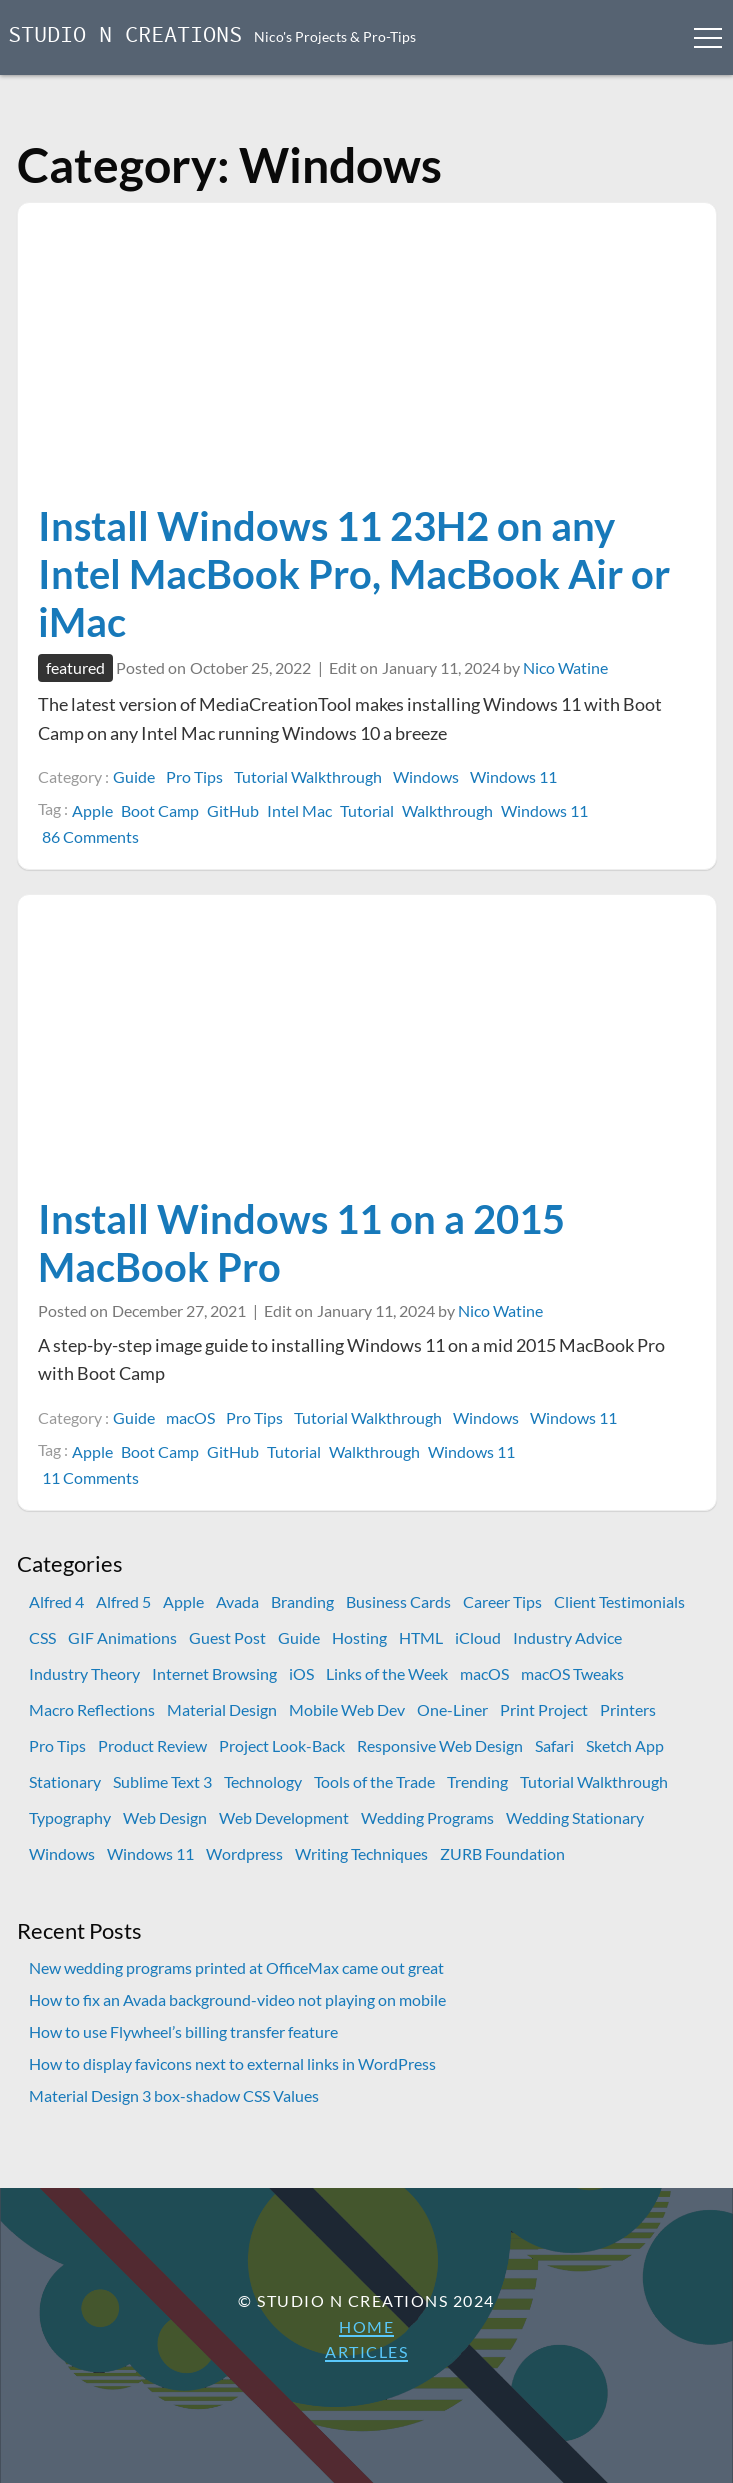 The image size is (733, 2483). I want to click on Walkthrough, so click(447, 810).